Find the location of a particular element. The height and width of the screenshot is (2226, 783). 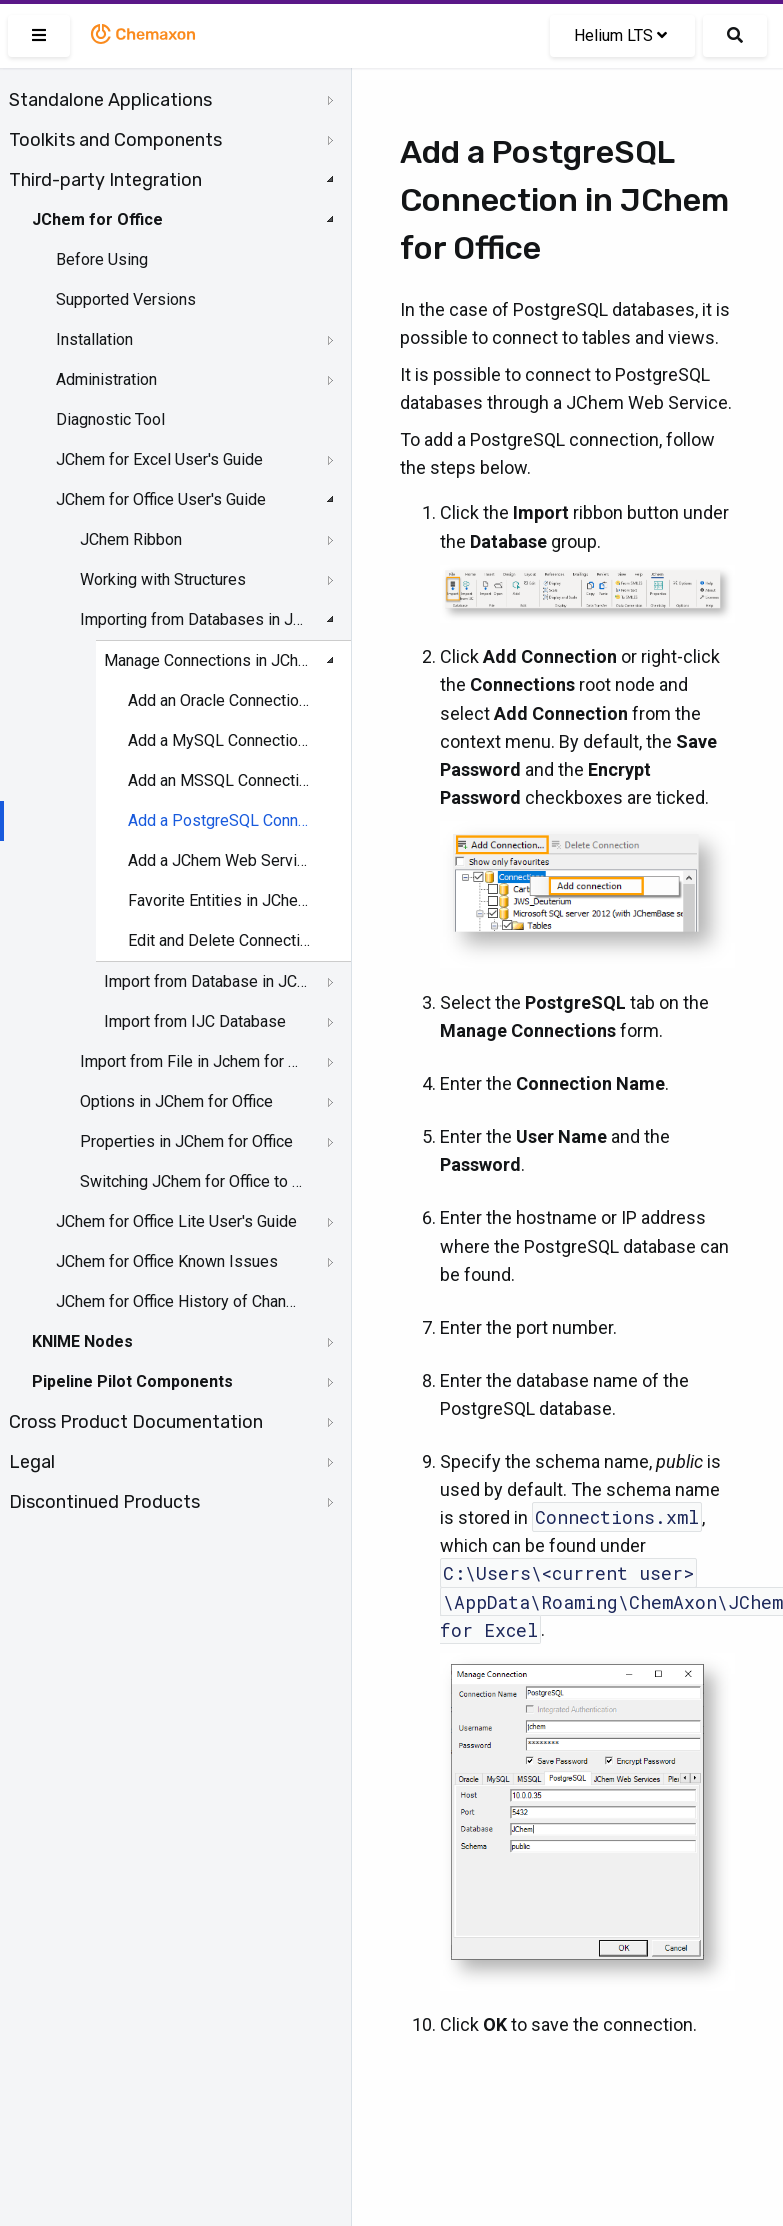

Discontinued Products is located at coordinates (104, 1502).